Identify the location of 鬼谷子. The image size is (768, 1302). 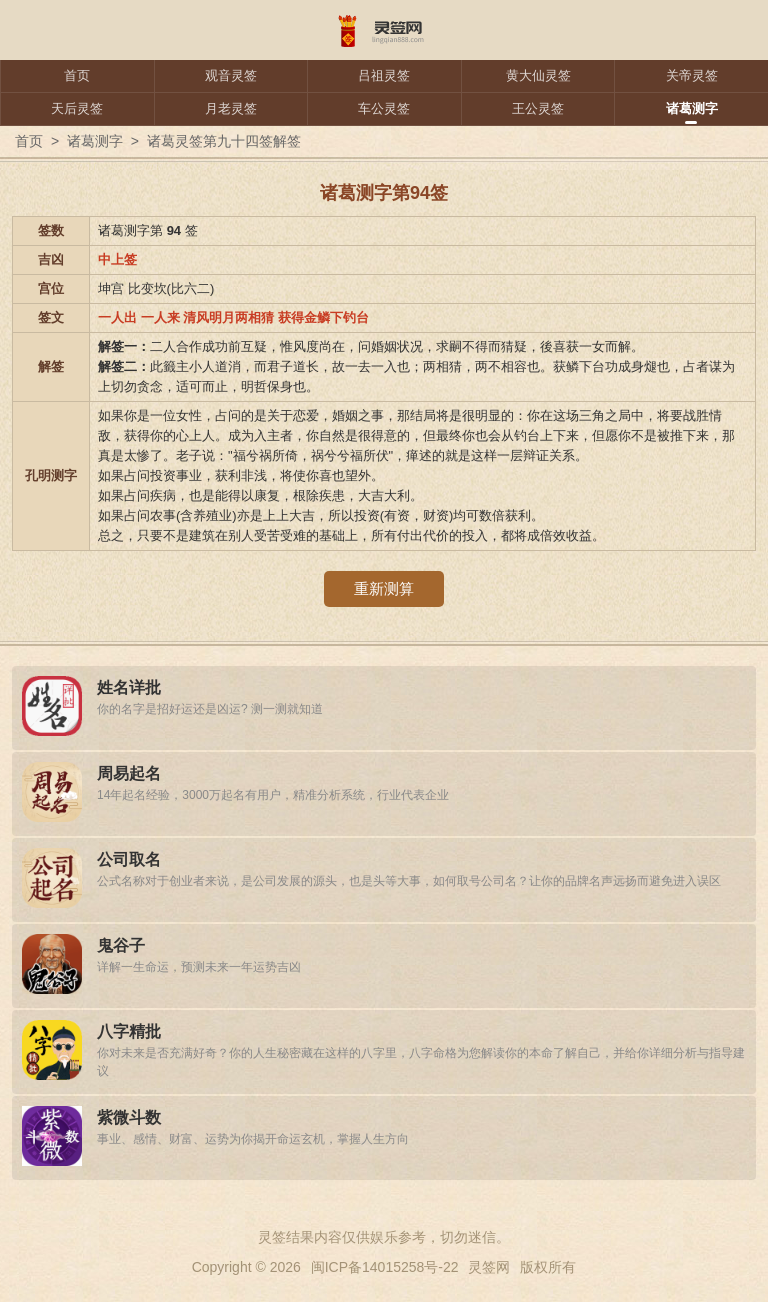
(121, 945).